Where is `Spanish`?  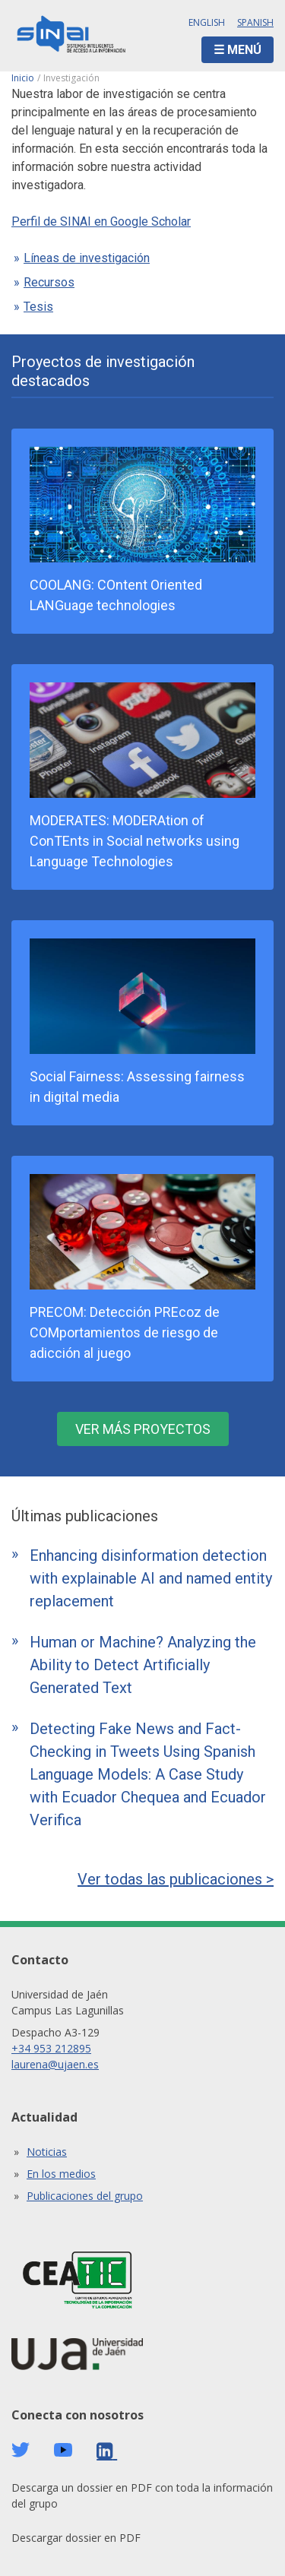 Spanish is located at coordinates (255, 22).